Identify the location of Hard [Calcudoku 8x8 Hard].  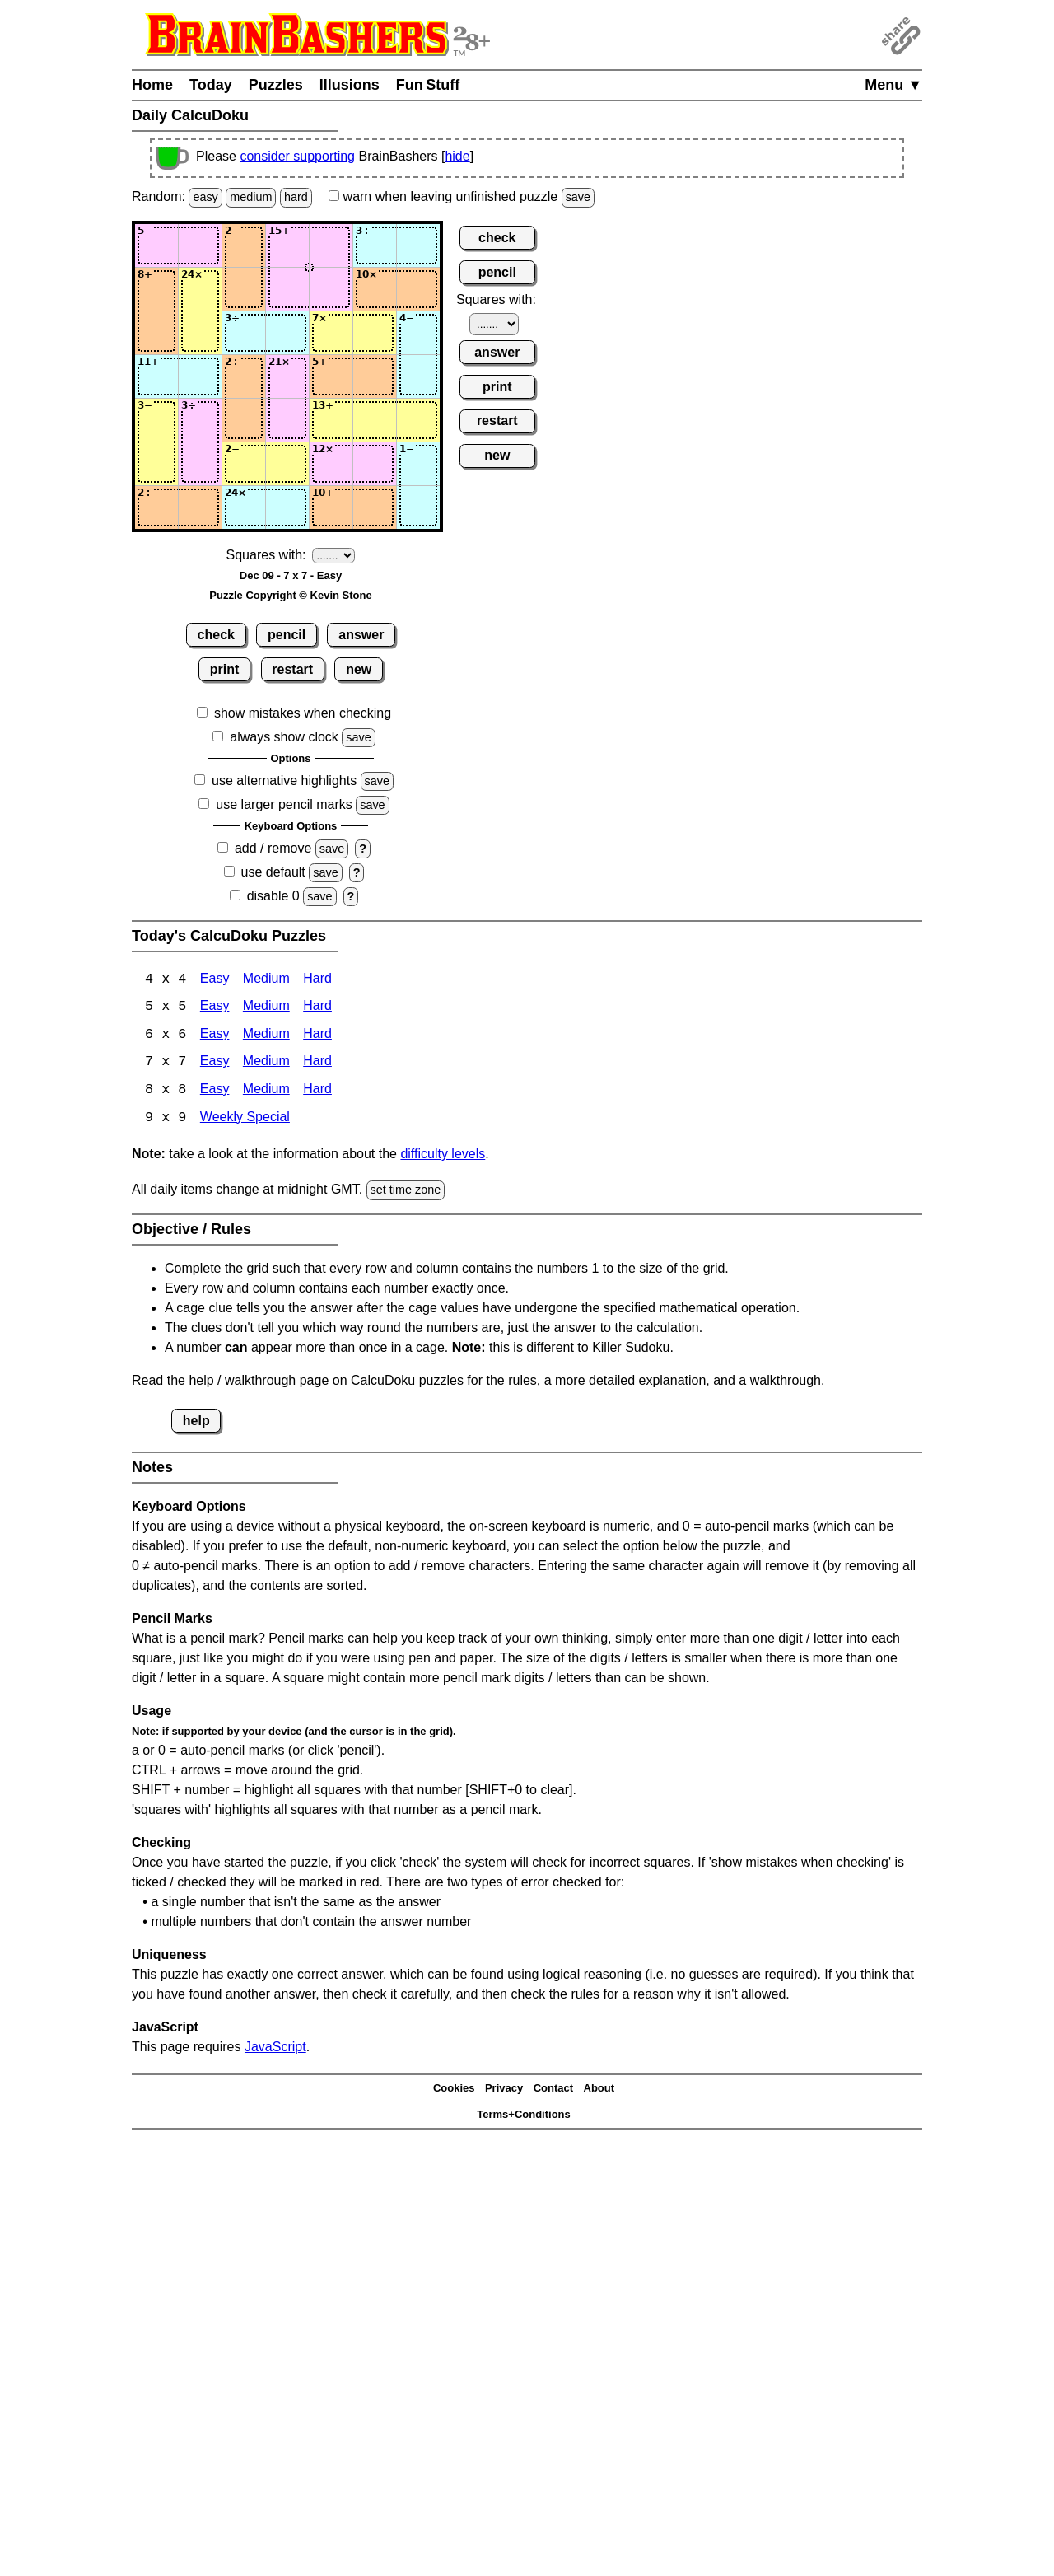
(317, 1092).